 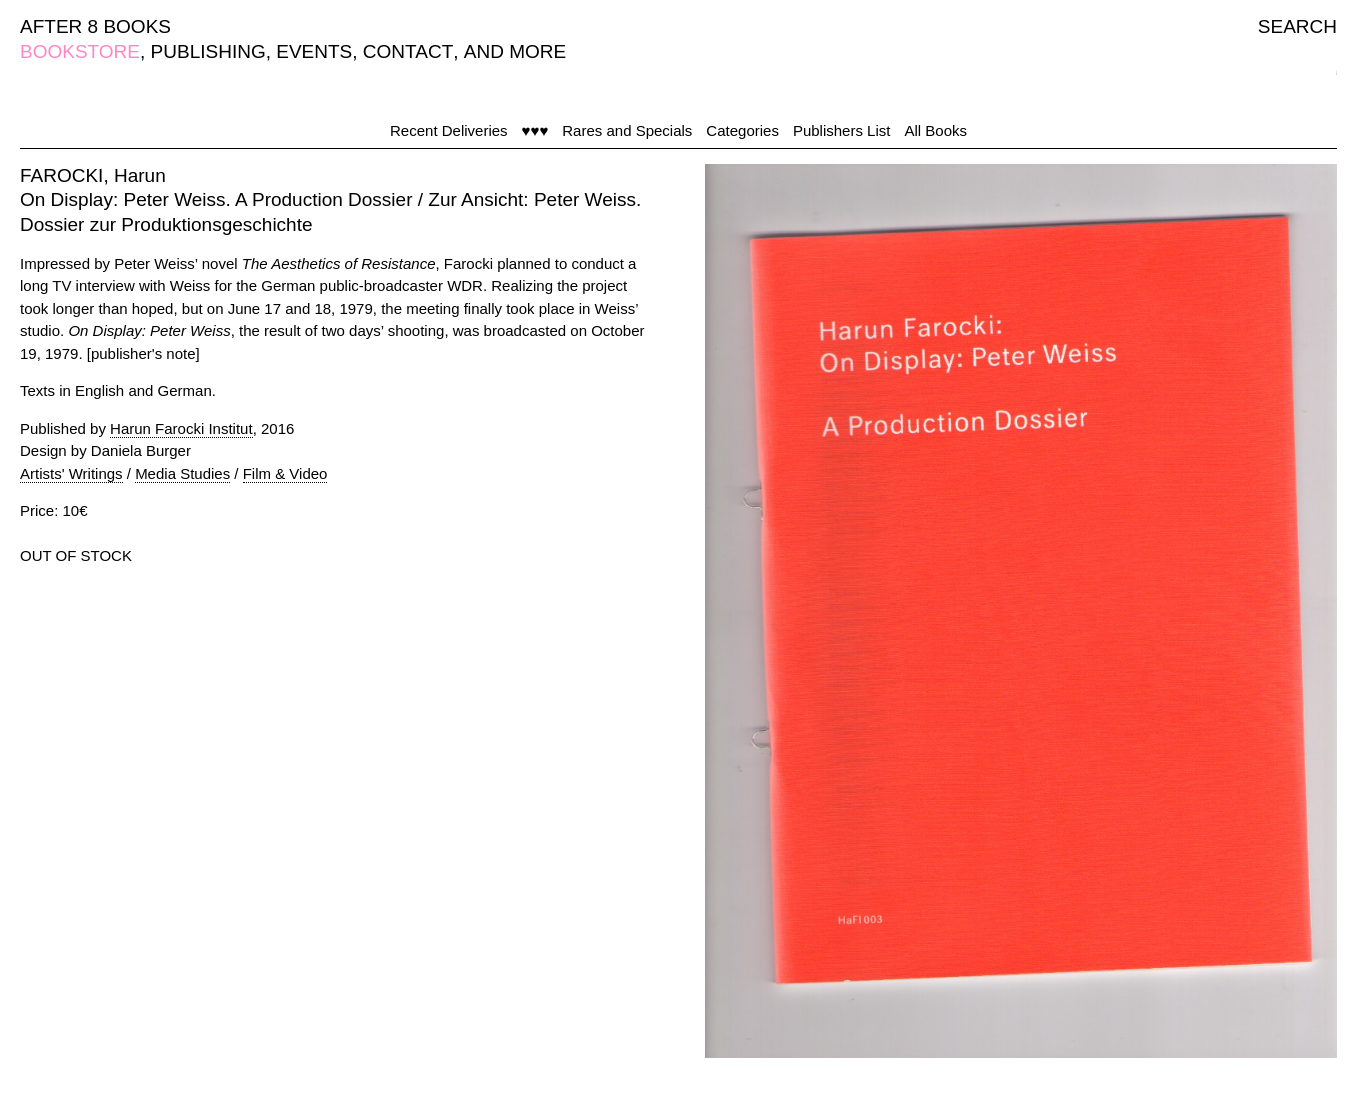 I want to click on Recent Deliveries, so click(x=449, y=130).